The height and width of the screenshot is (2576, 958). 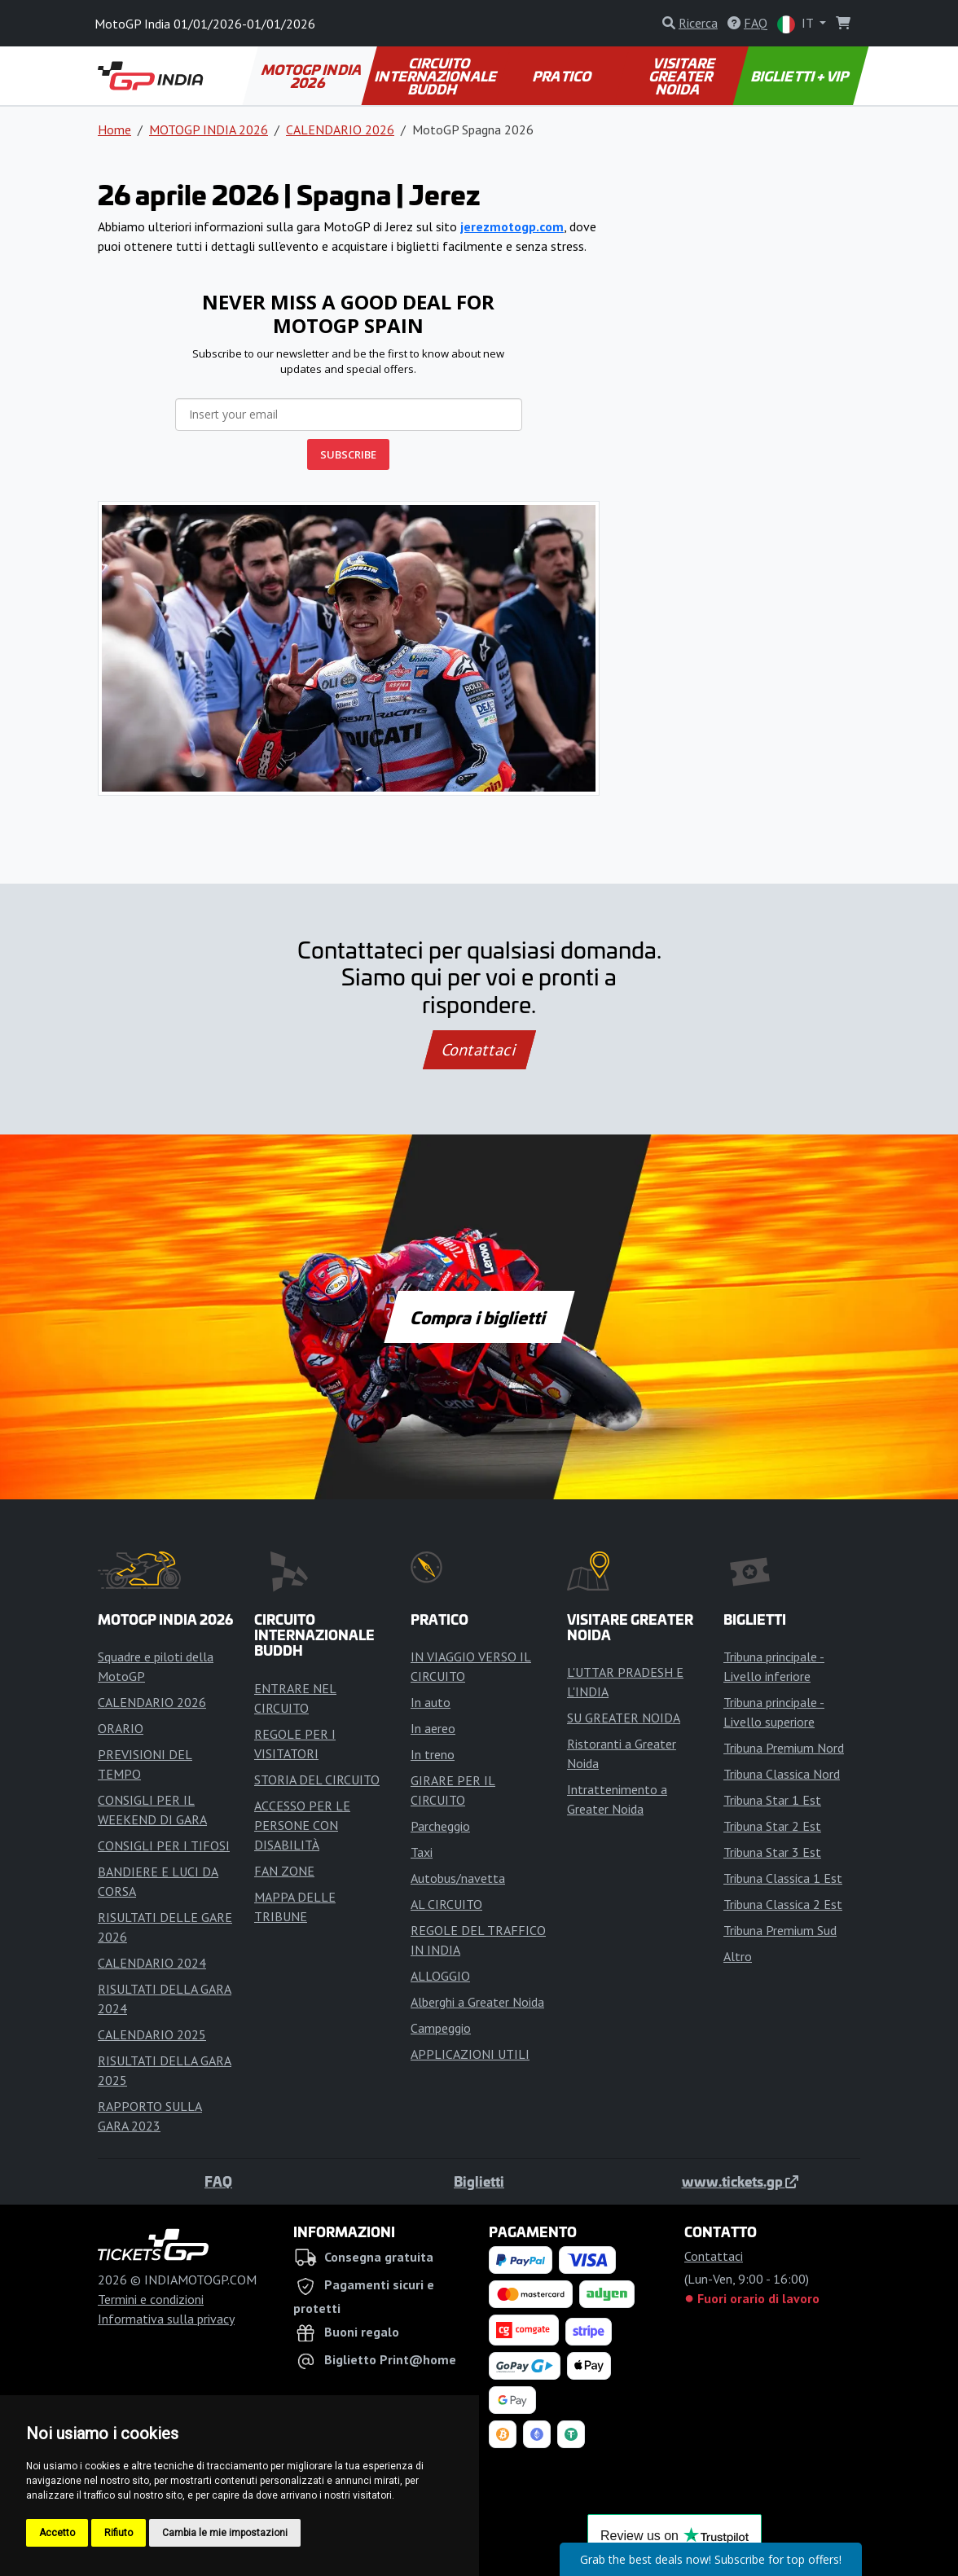 What do you see at coordinates (436, 76) in the screenshot?
I see `CIRCUITO INTERNAZIONALE BUDDH` at bounding box center [436, 76].